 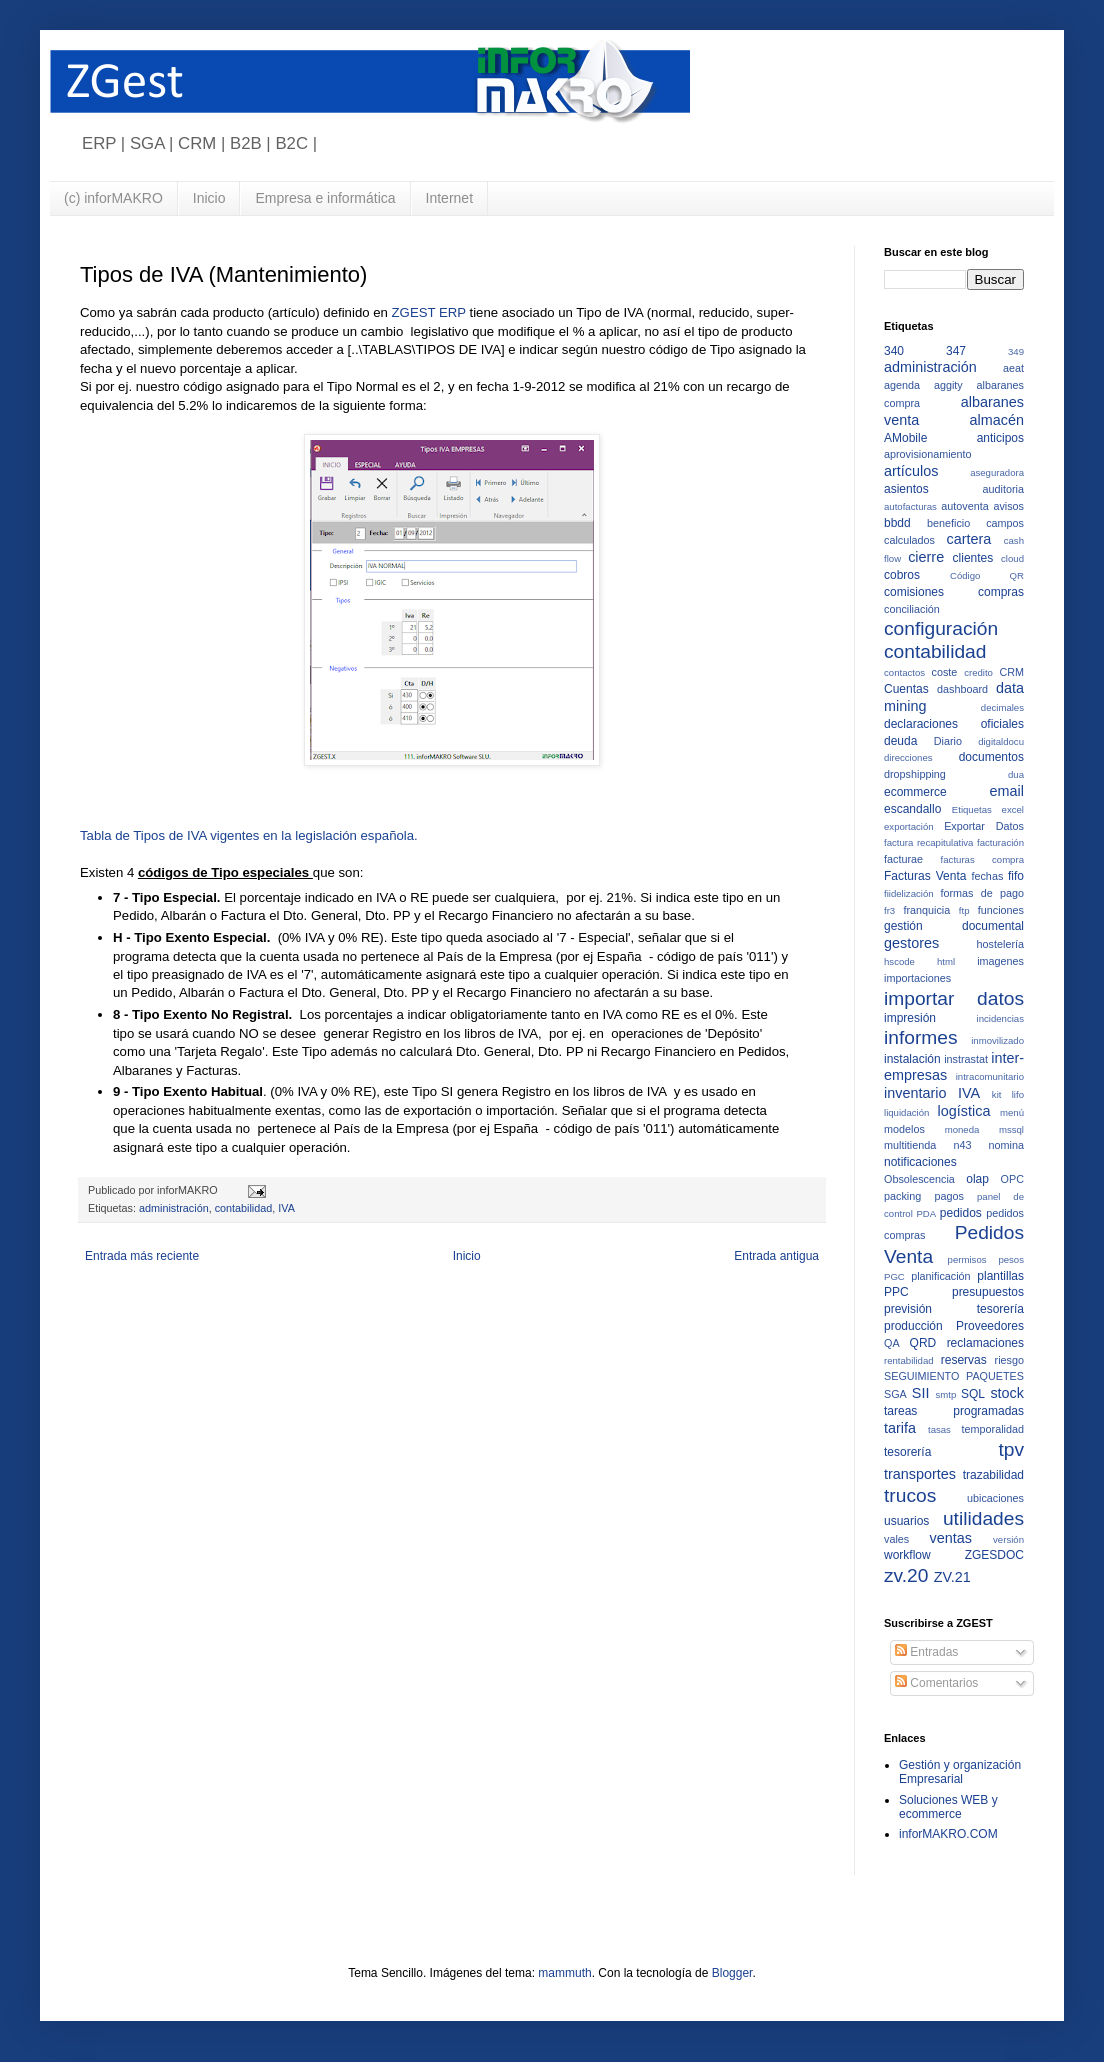 I want to click on ZGEST ERP, so click(x=431, y=312).